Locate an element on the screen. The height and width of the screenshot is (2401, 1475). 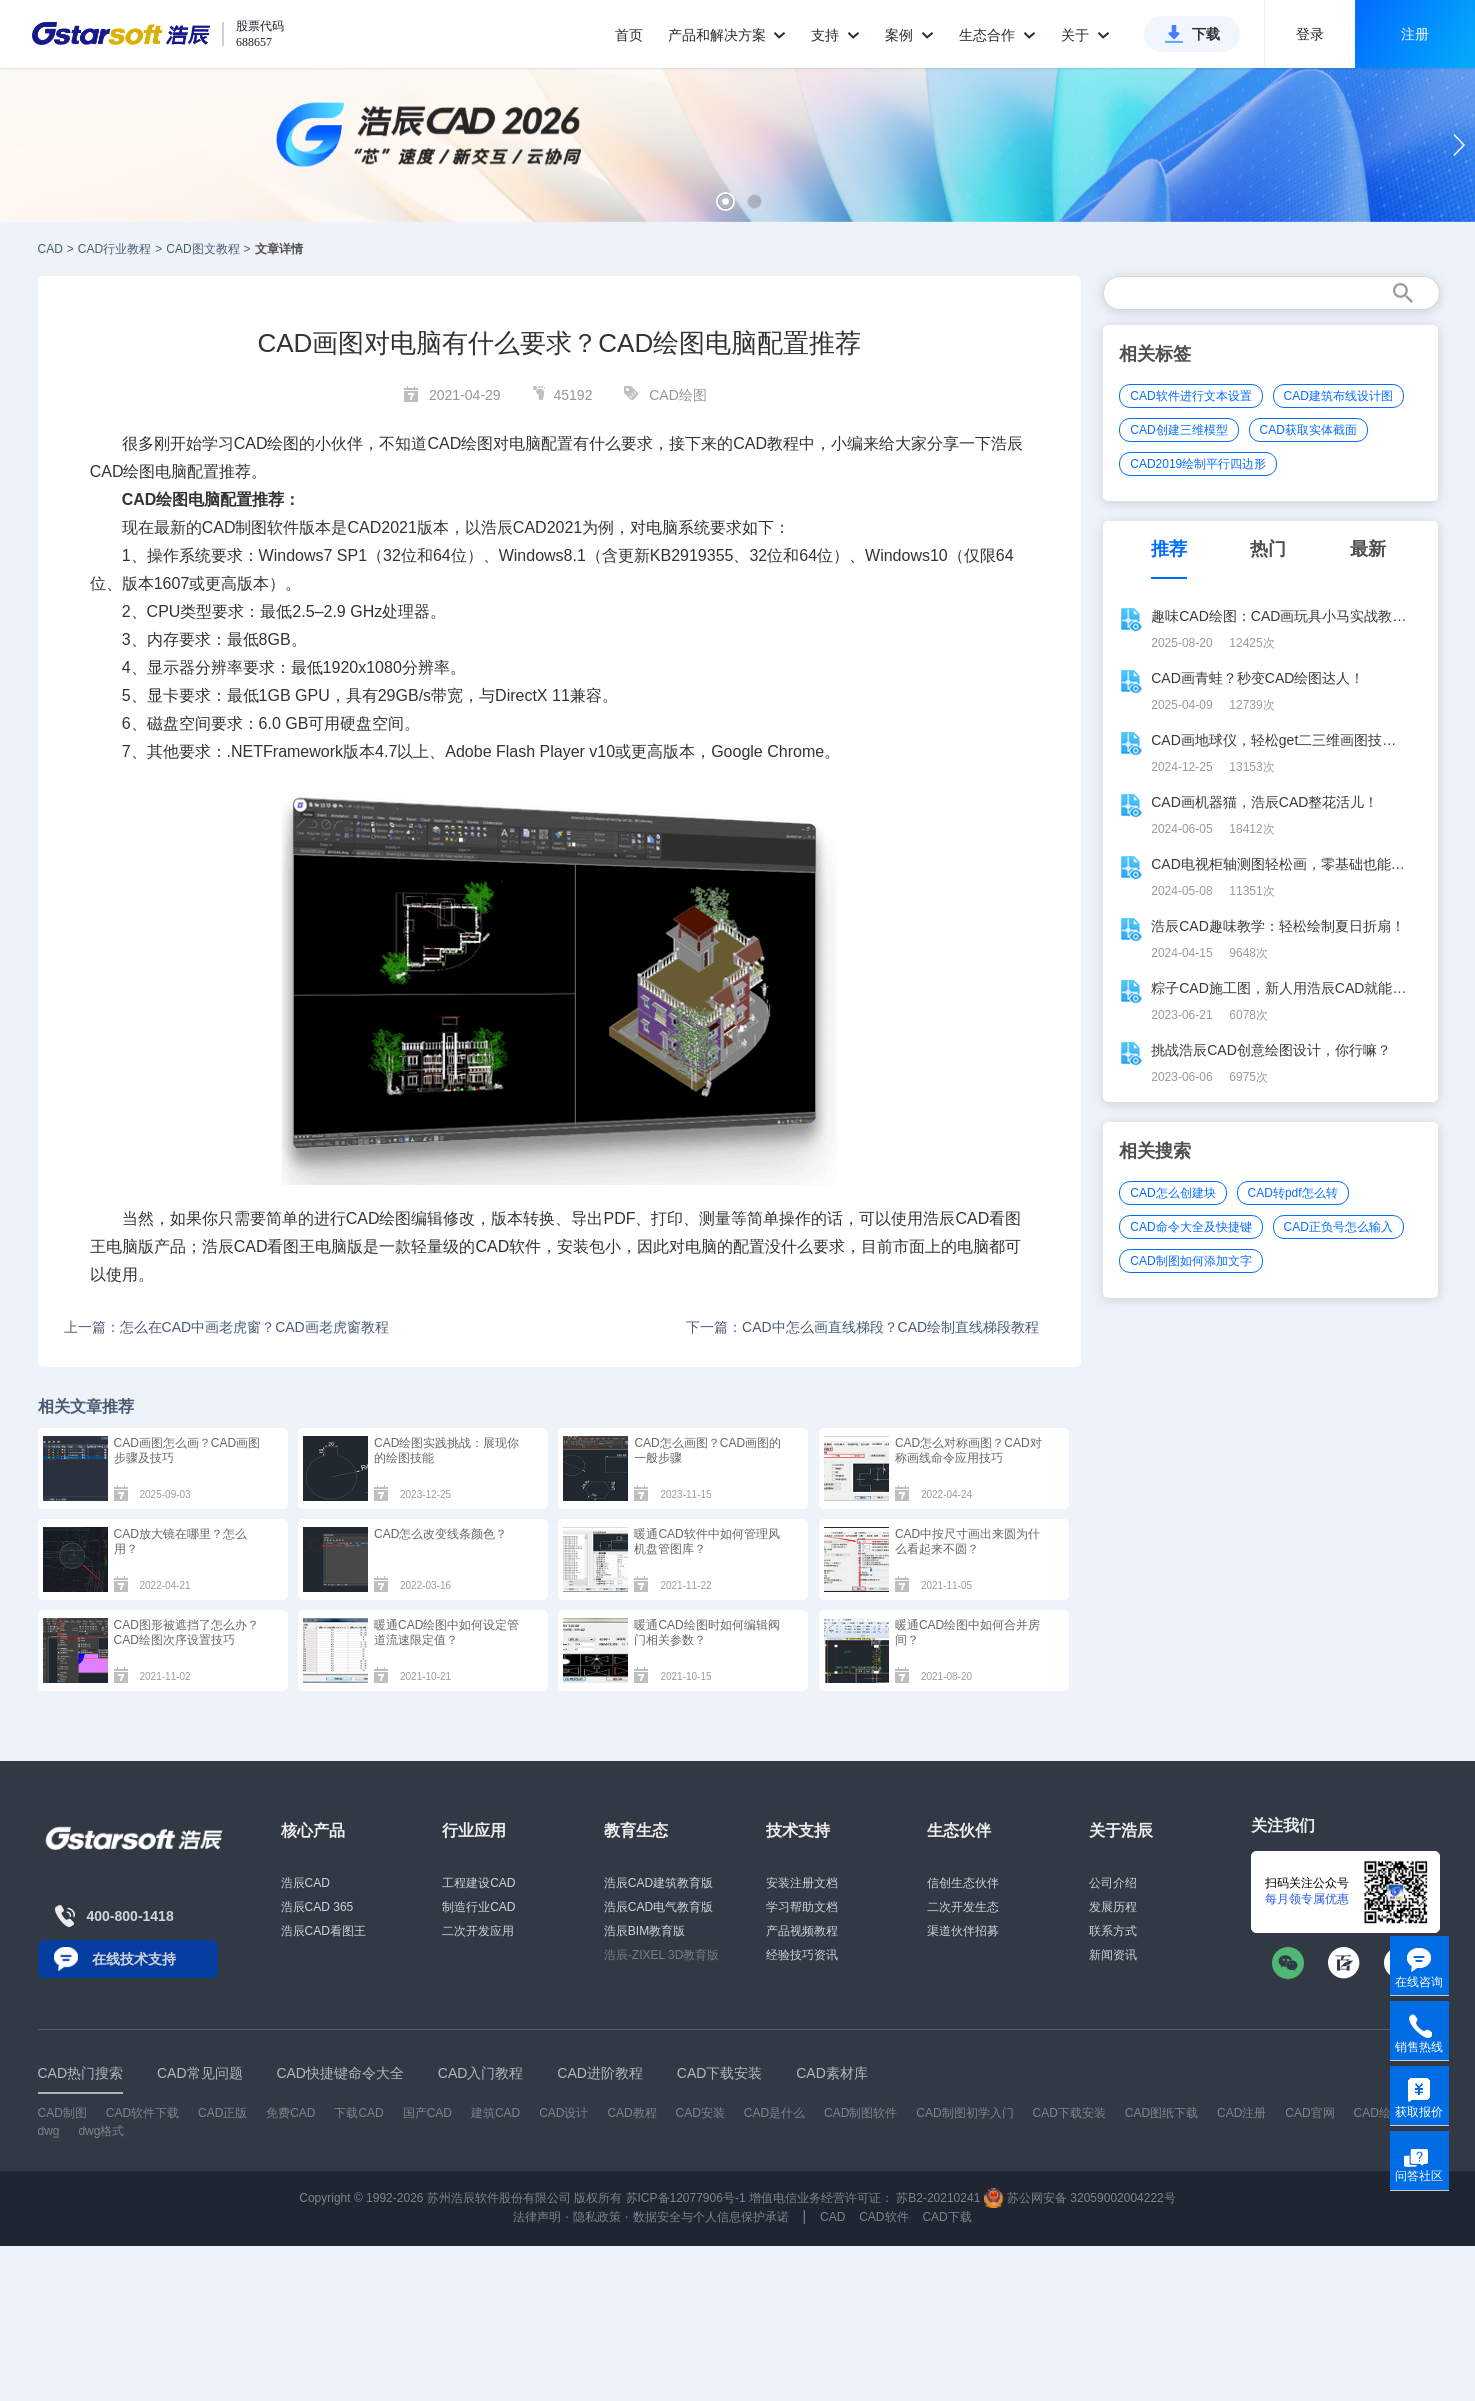
案例 is located at coordinates (909, 35).